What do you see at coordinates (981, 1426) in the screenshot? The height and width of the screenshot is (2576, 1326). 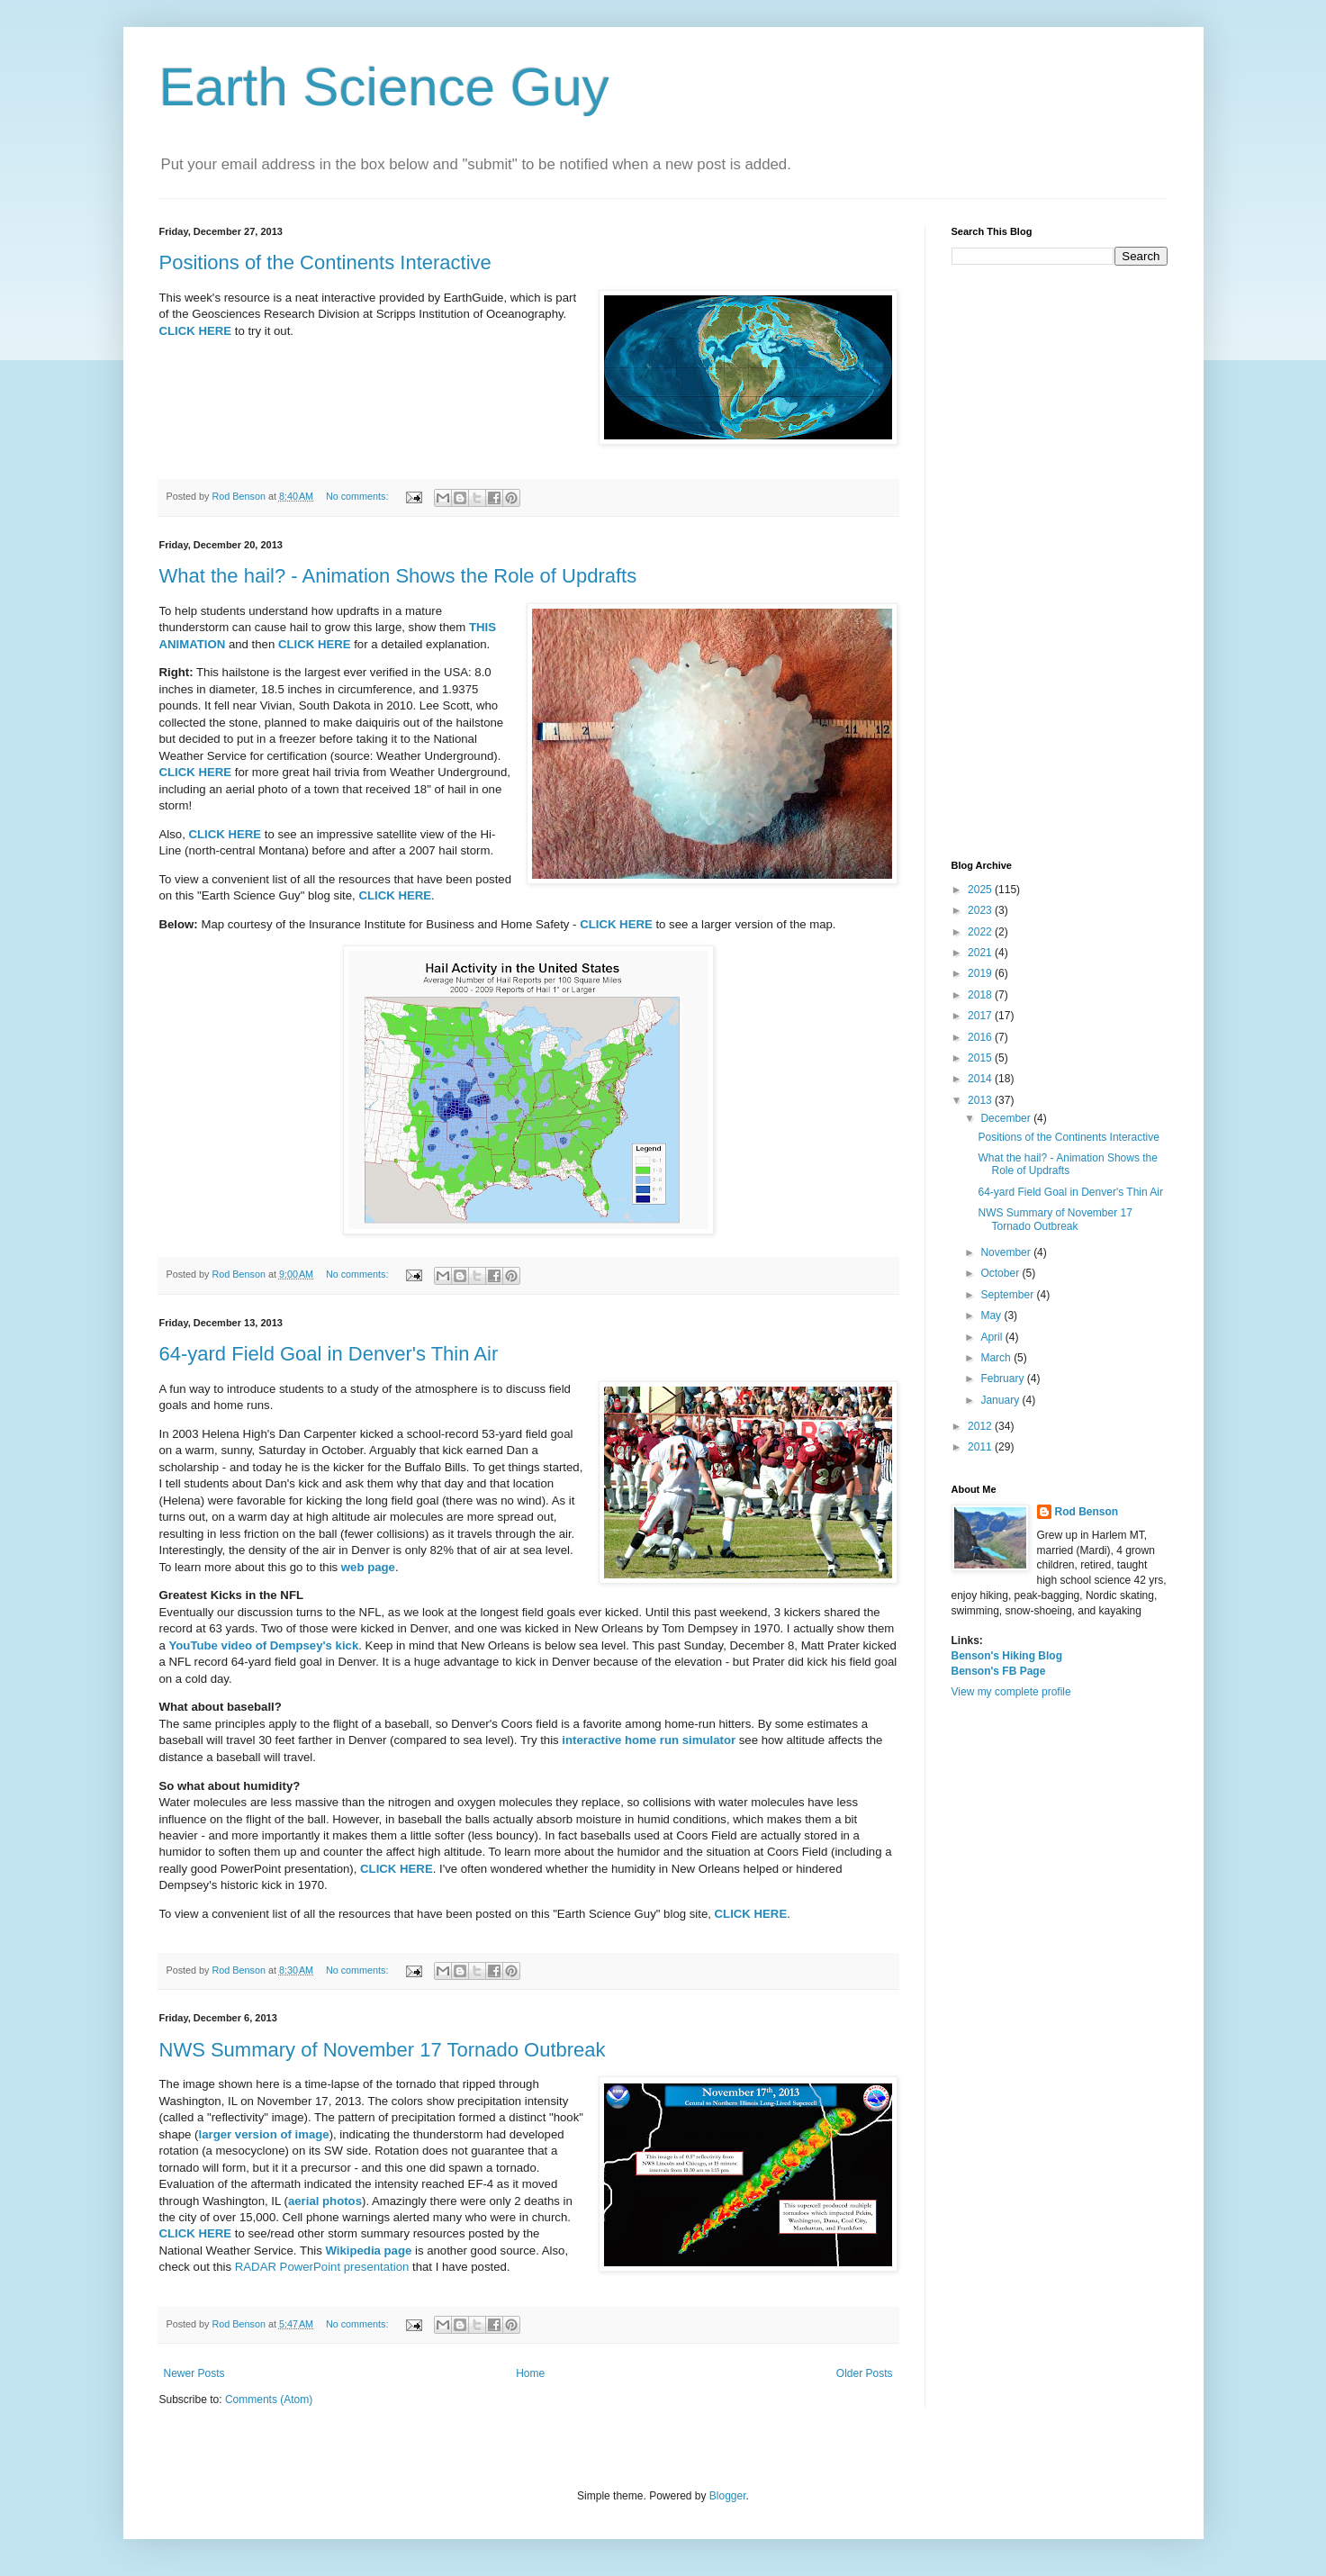 I see `2012` at bounding box center [981, 1426].